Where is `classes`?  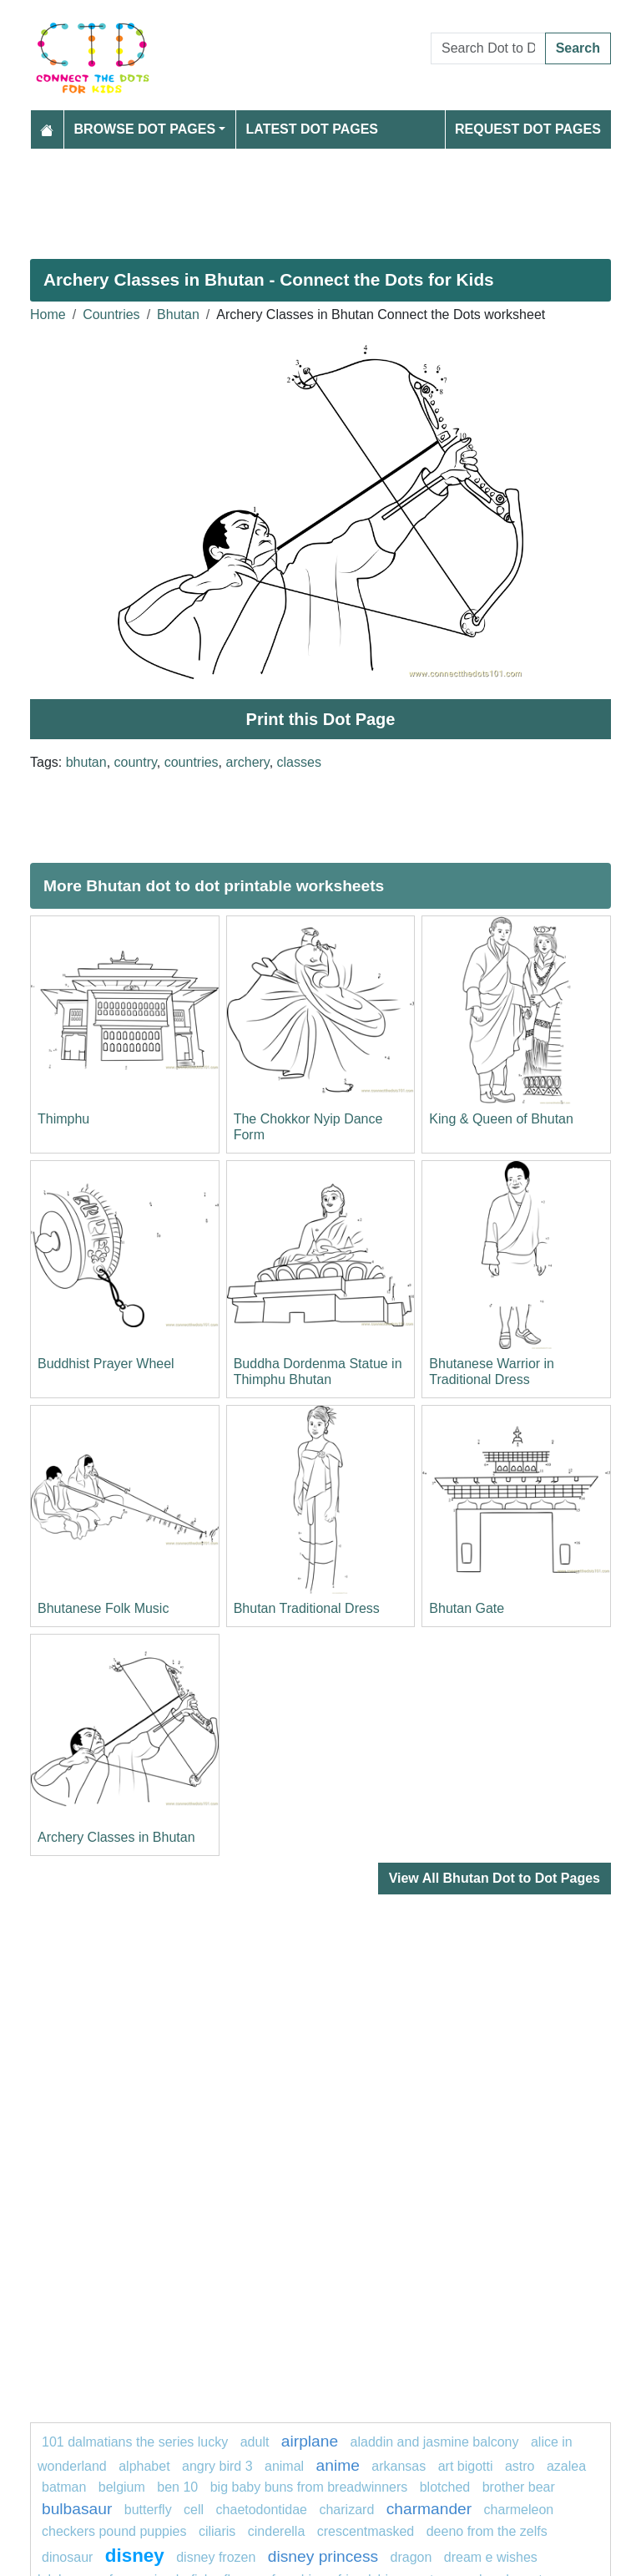 classes is located at coordinates (299, 762).